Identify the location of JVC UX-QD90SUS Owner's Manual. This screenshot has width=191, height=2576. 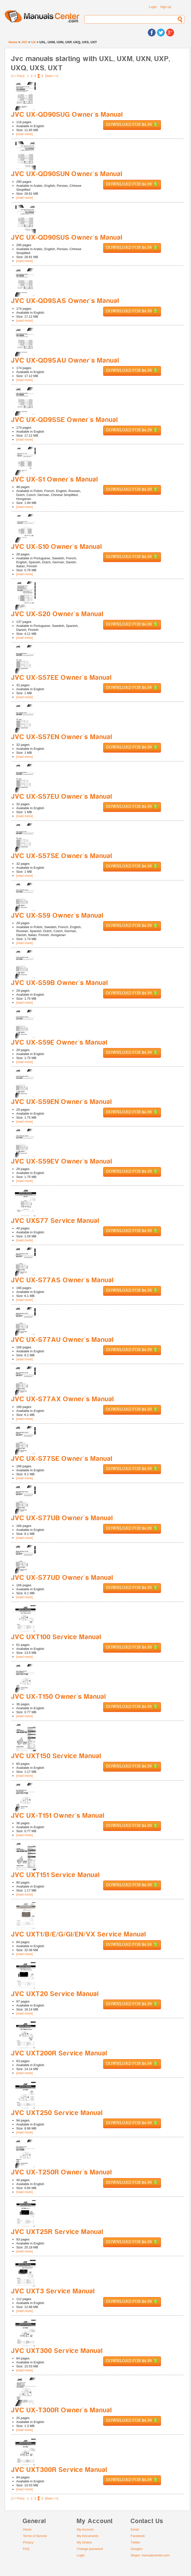
(67, 237).